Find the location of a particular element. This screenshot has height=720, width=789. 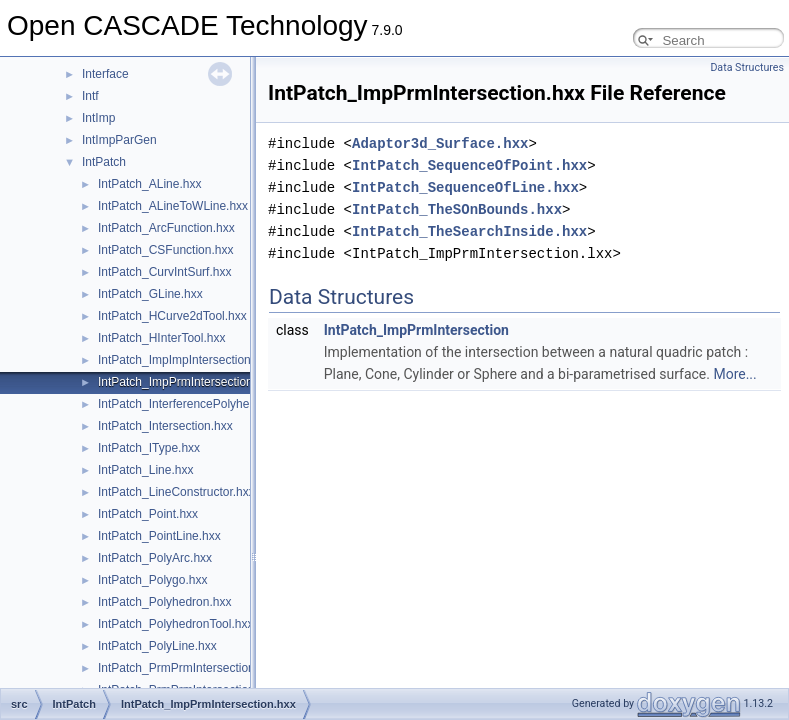

IntPatch_PolyLine.hxx is located at coordinates (157, 646).